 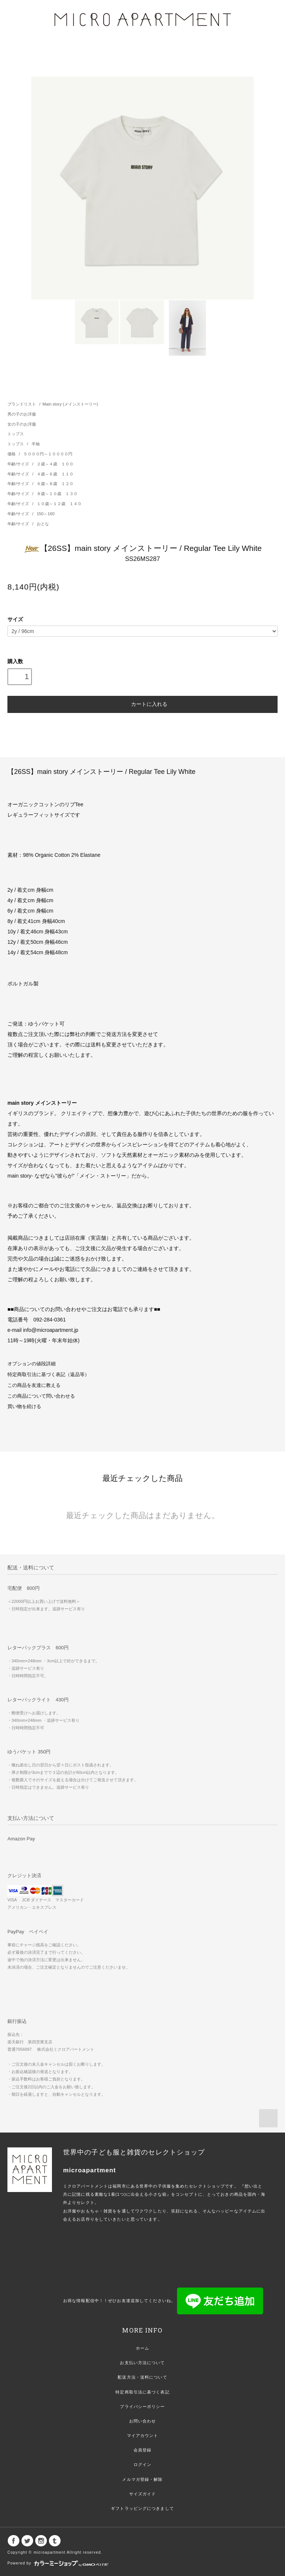 What do you see at coordinates (142, 2494) in the screenshot?
I see `サイズガイド` at bounding box center [142, 2494].